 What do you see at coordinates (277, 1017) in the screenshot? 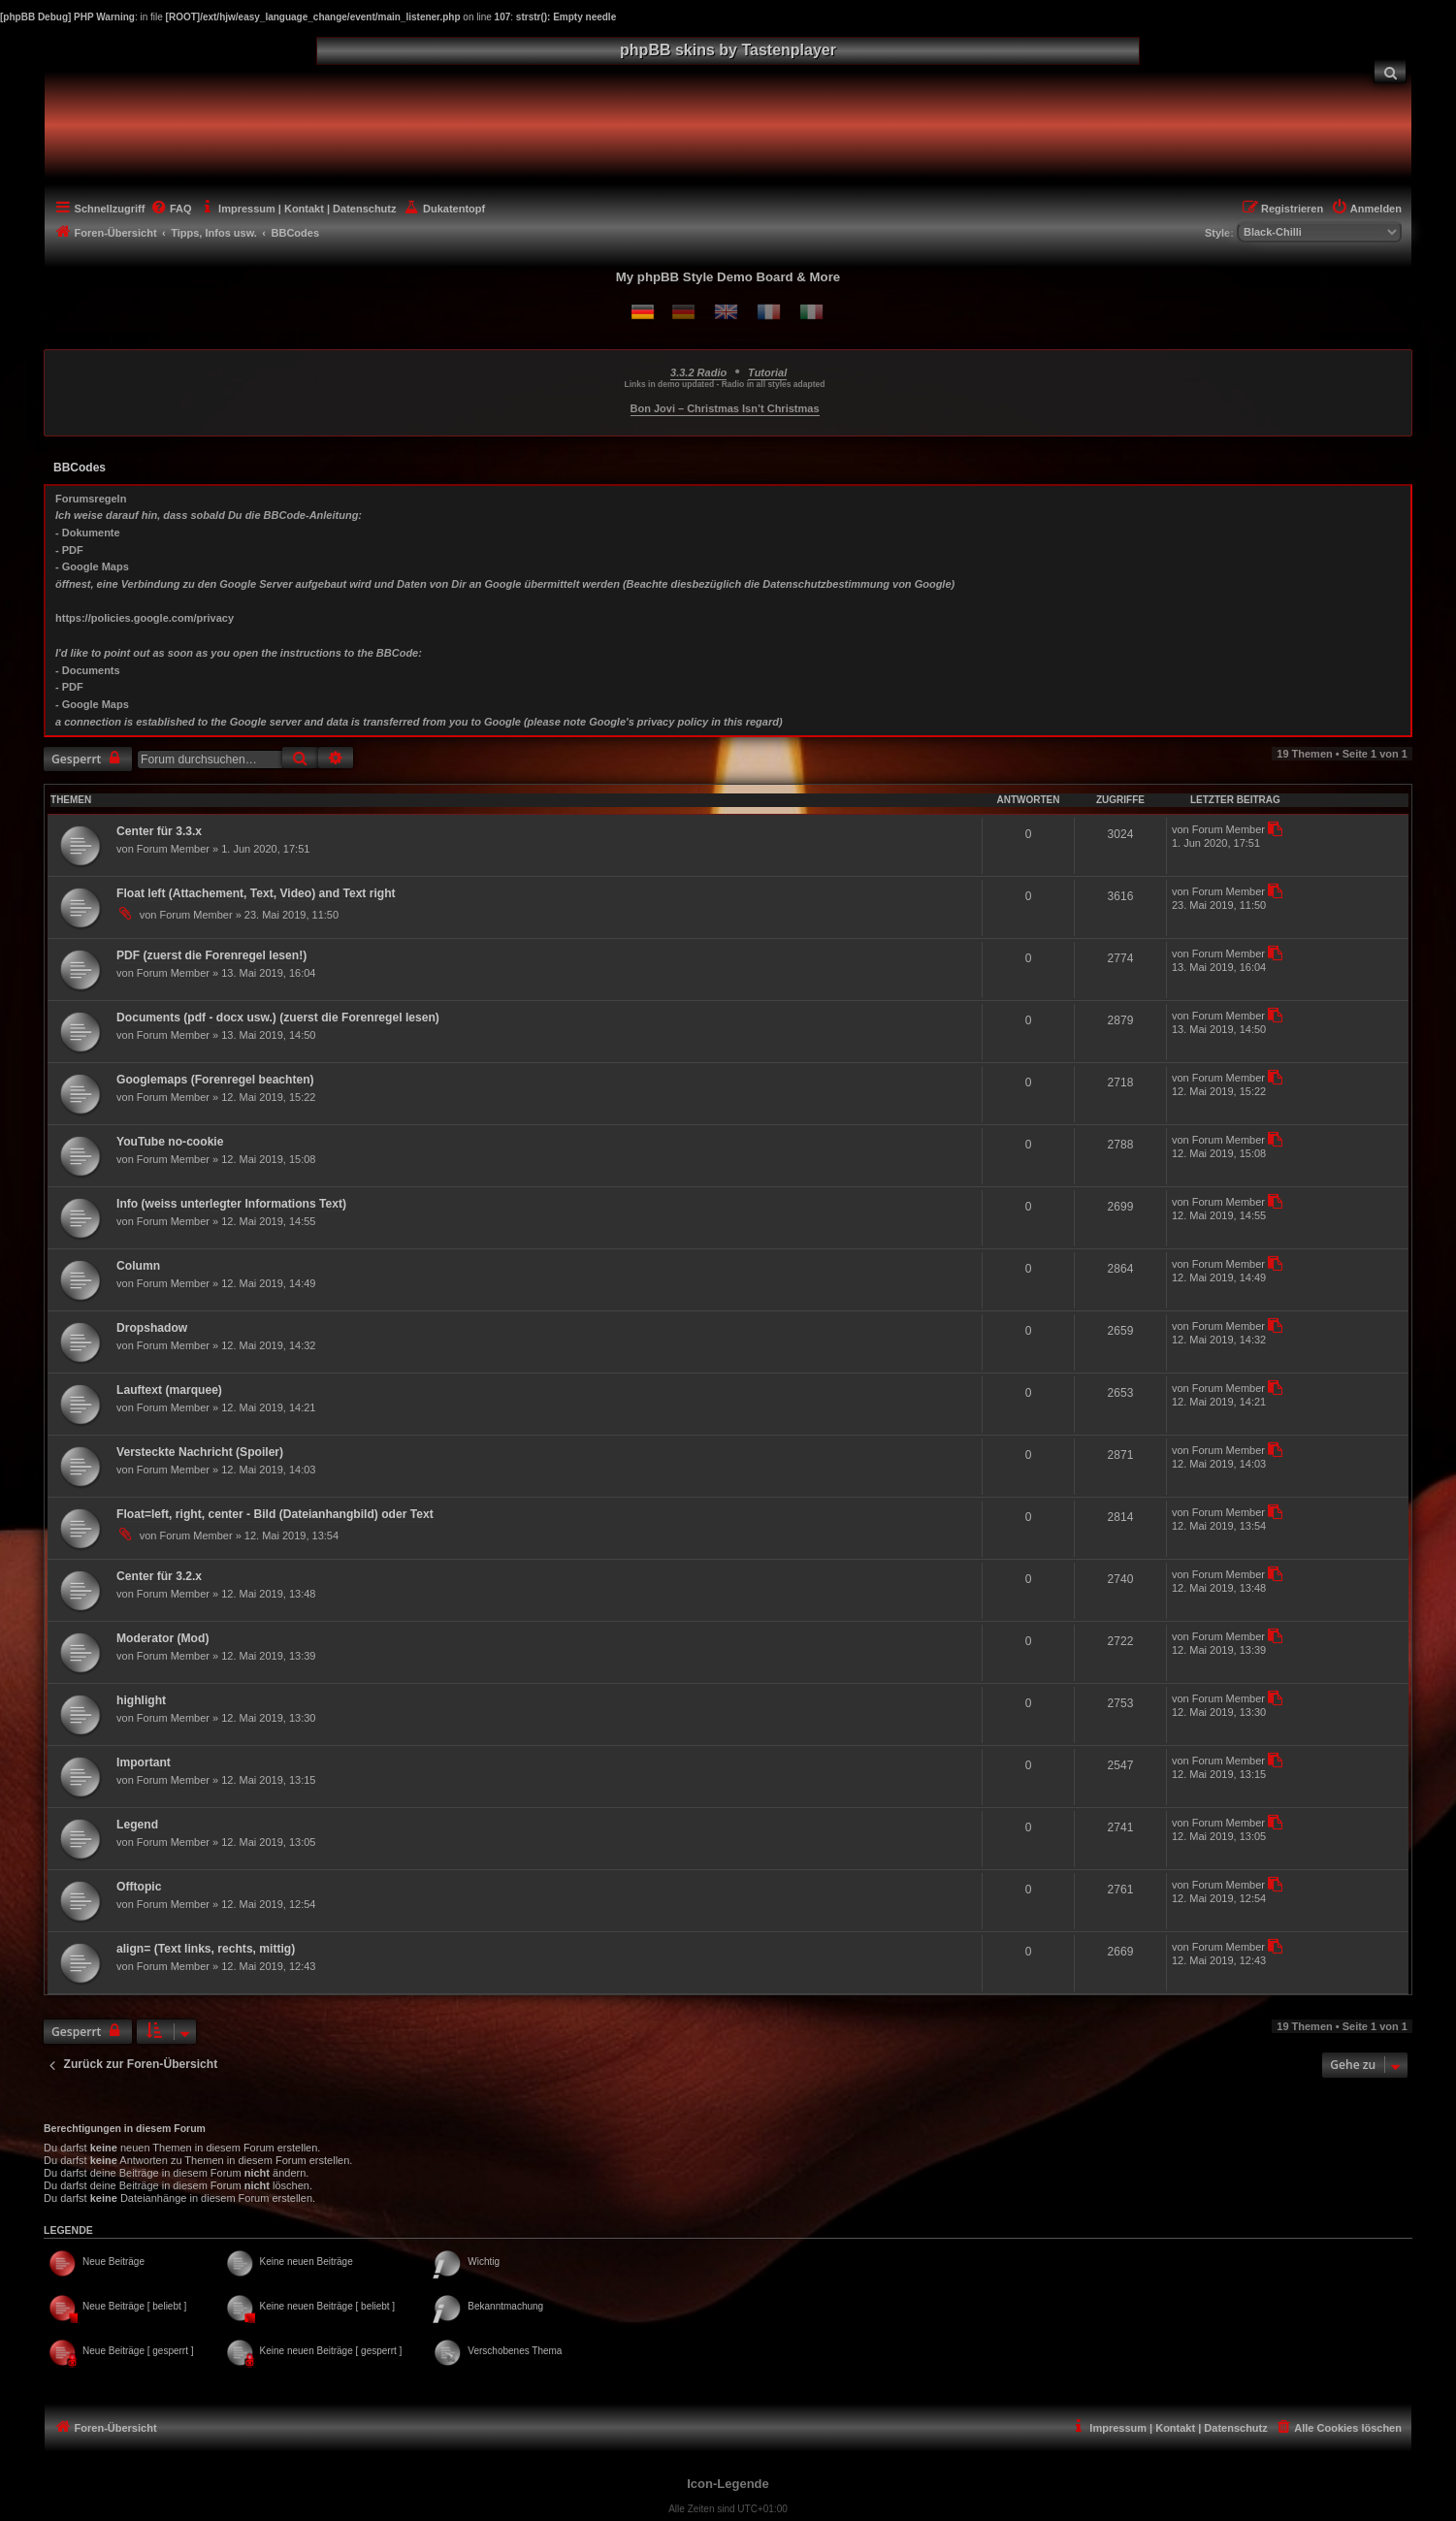
I see `Documents (pdf - docx usw.) (zuerst die Forenregel lesen)` at bounding box center [277, 1017].